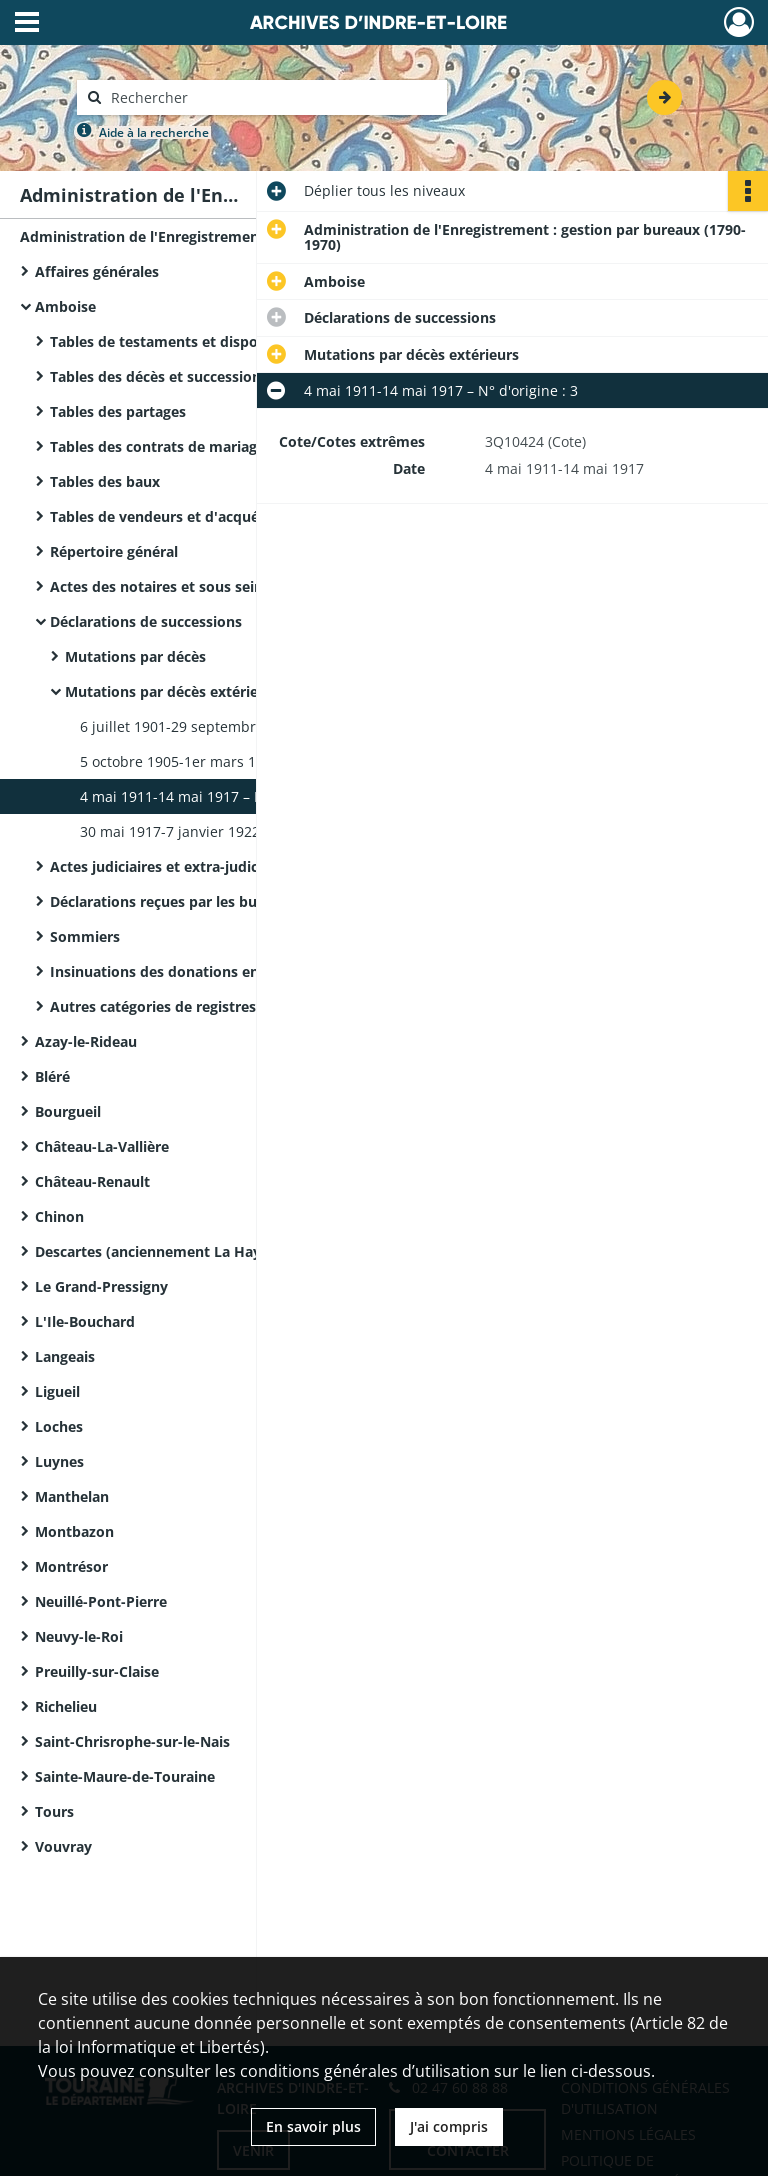 Image resolution: width=768 pixels, height=2176 pixels. What do you see at coordinates (59, 1461) in the screenshot?
I see `Luynes` at bounding box center [59, 1461].